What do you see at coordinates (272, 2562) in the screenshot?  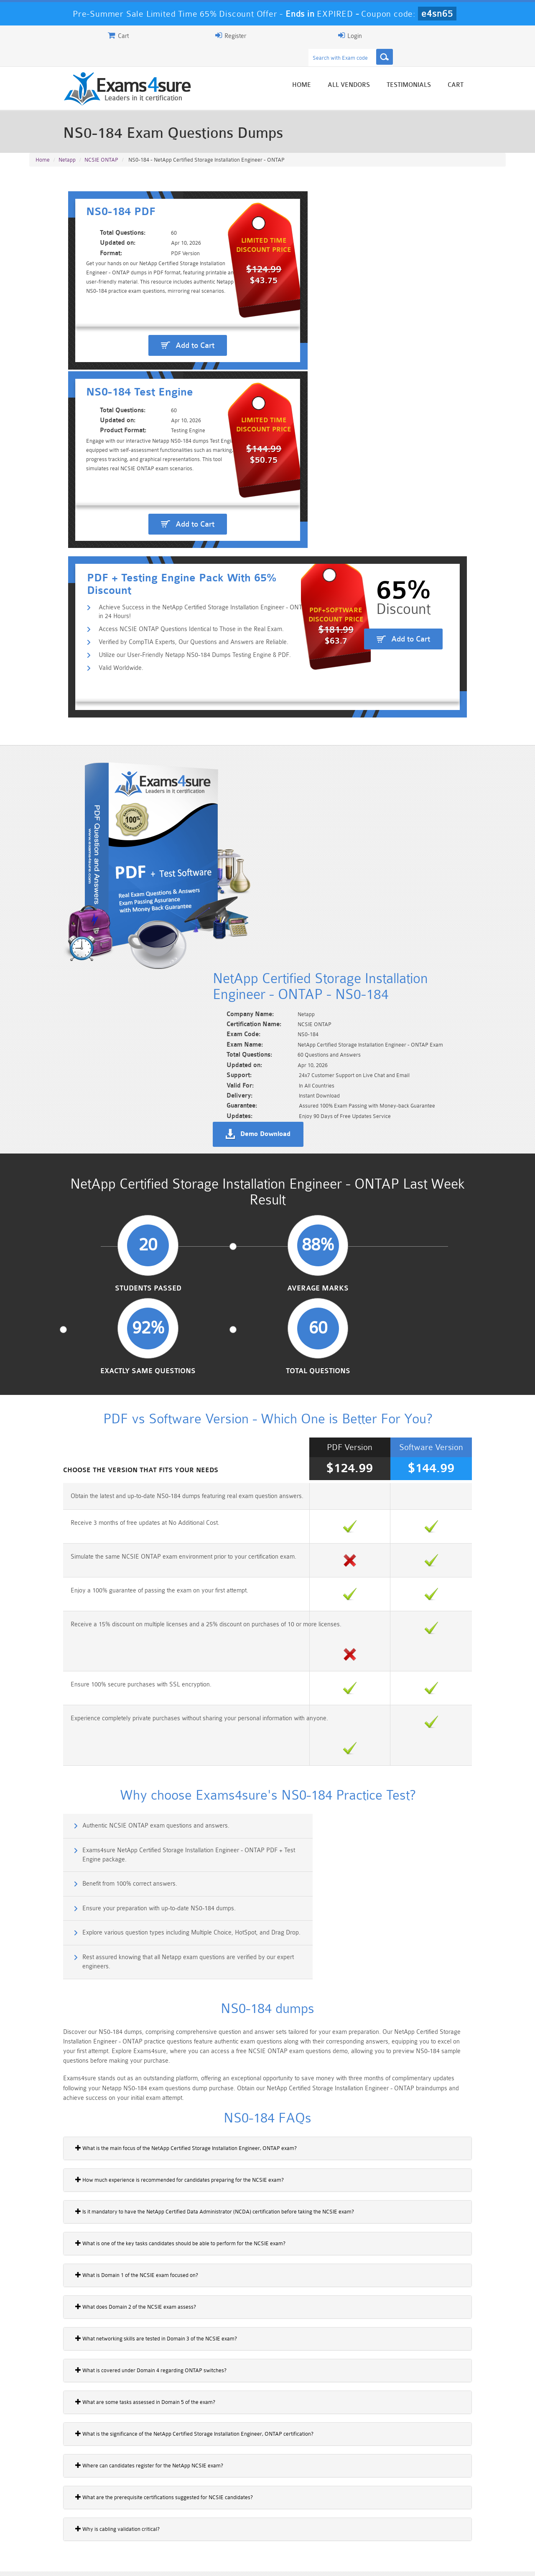 I see `DMCA & Copyrights` at bounding box center [272, 2562].